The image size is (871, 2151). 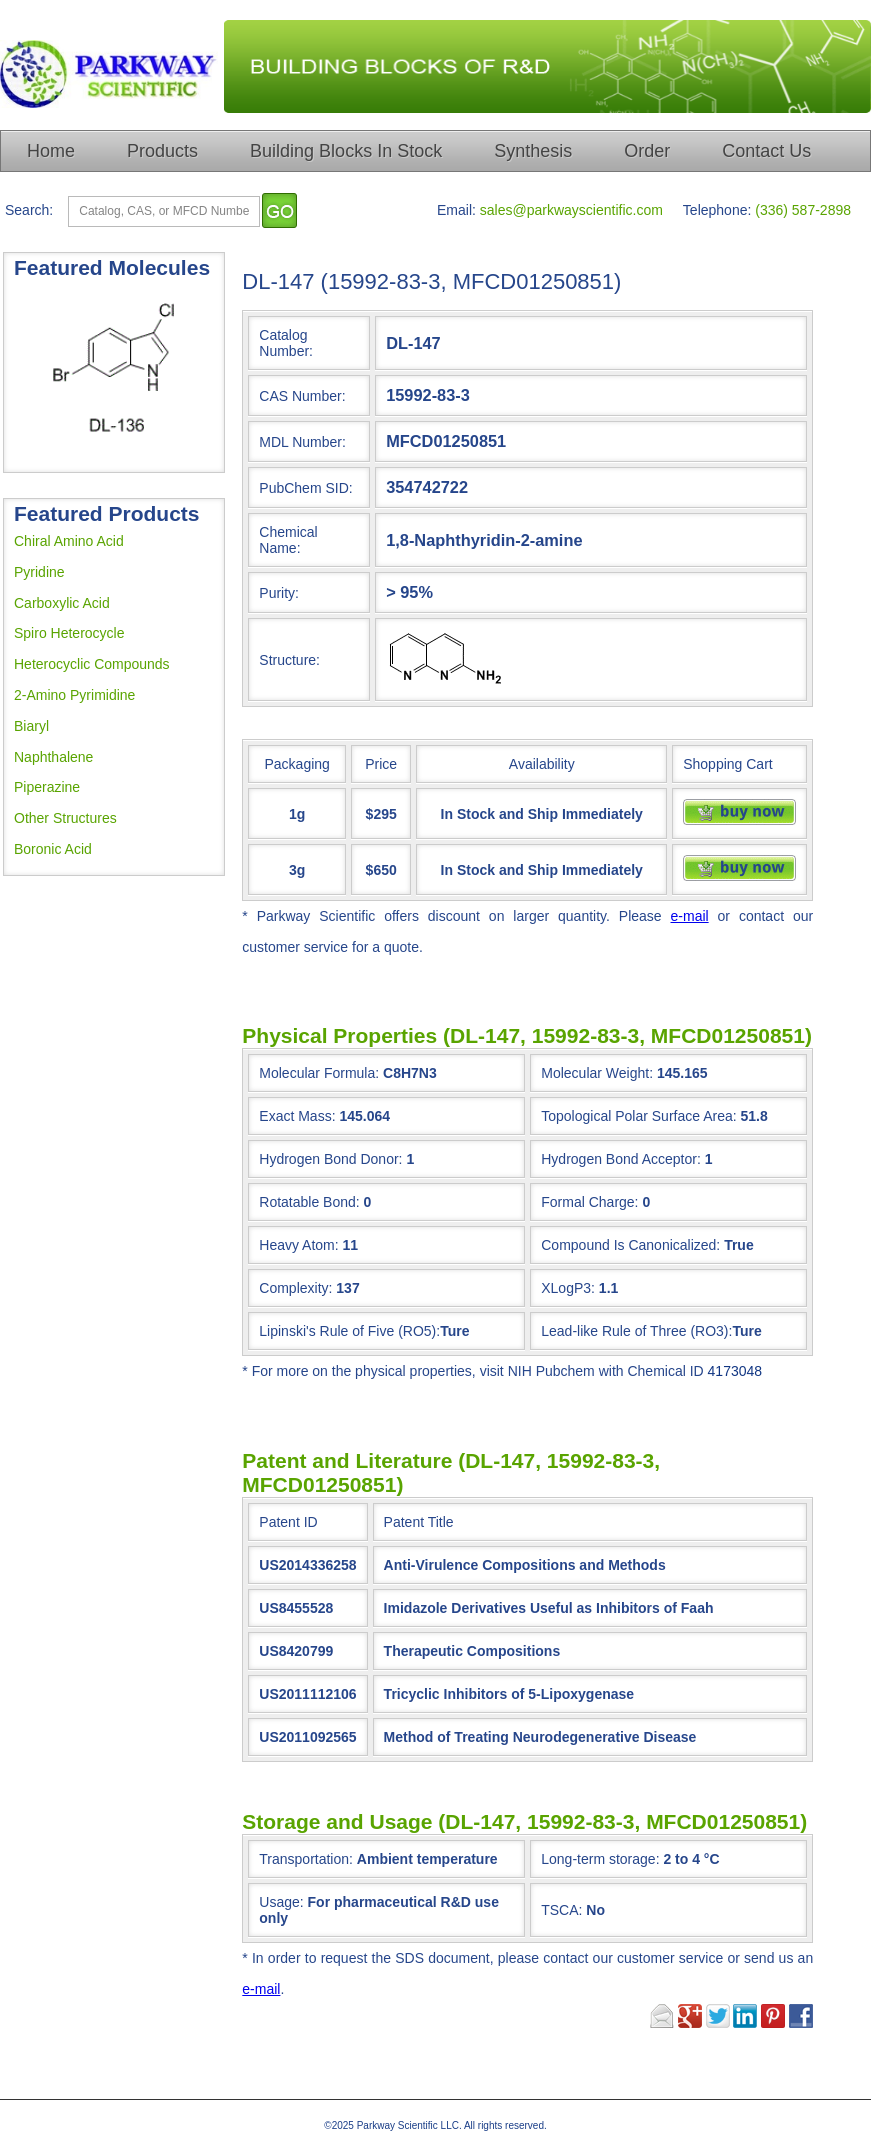 I want to click on Home, so click(x=51, y=151).